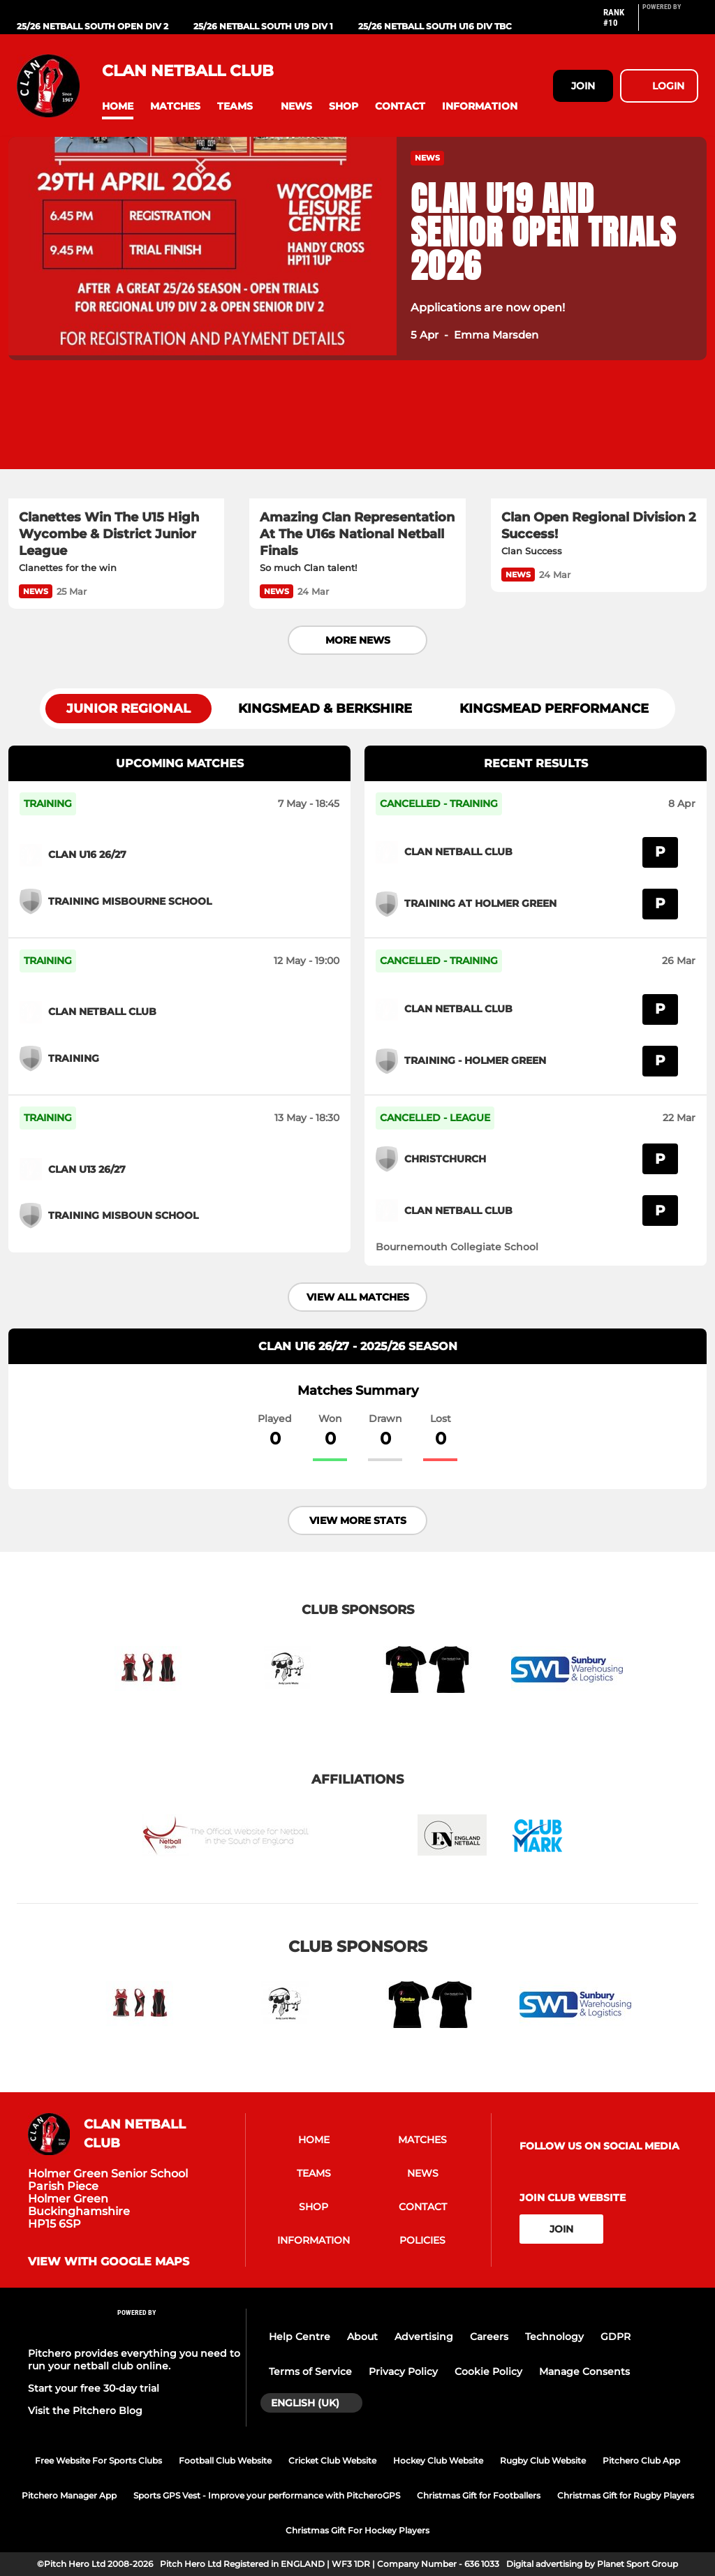 The width and height of the screenshot is (715, 2576). Describe the element at coordinates (69, 2495) in the screenshot. I see `Pitchero Manager App` at that location.